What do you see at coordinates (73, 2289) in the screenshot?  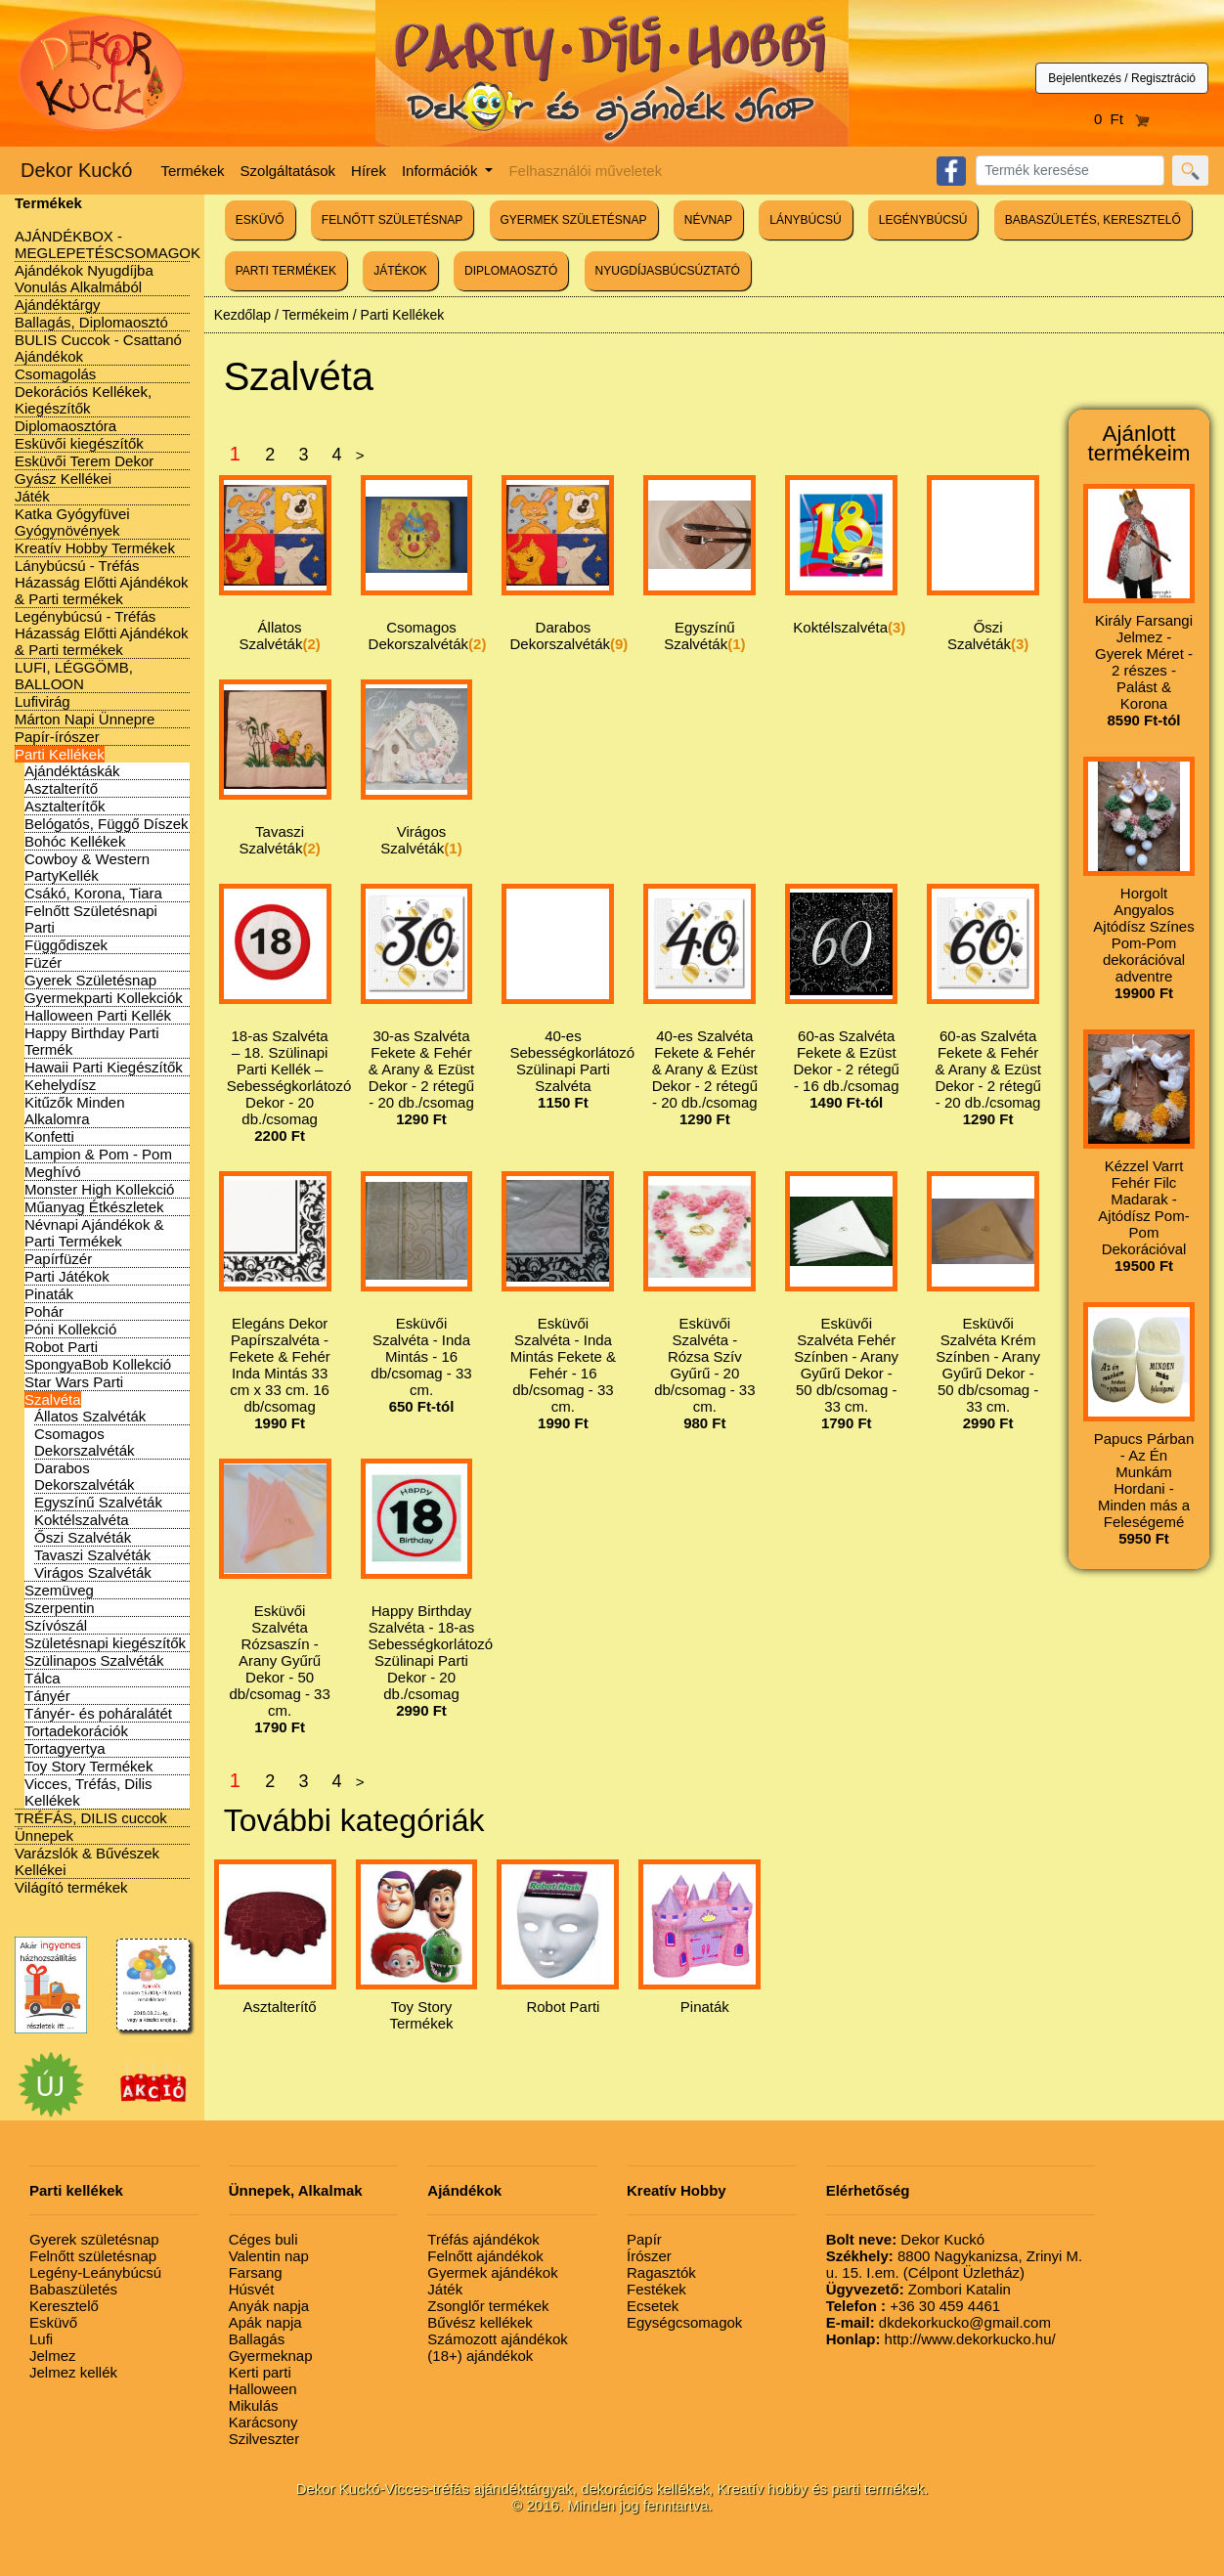 I see `Babaszületés` at bounding box center [73, 2289].